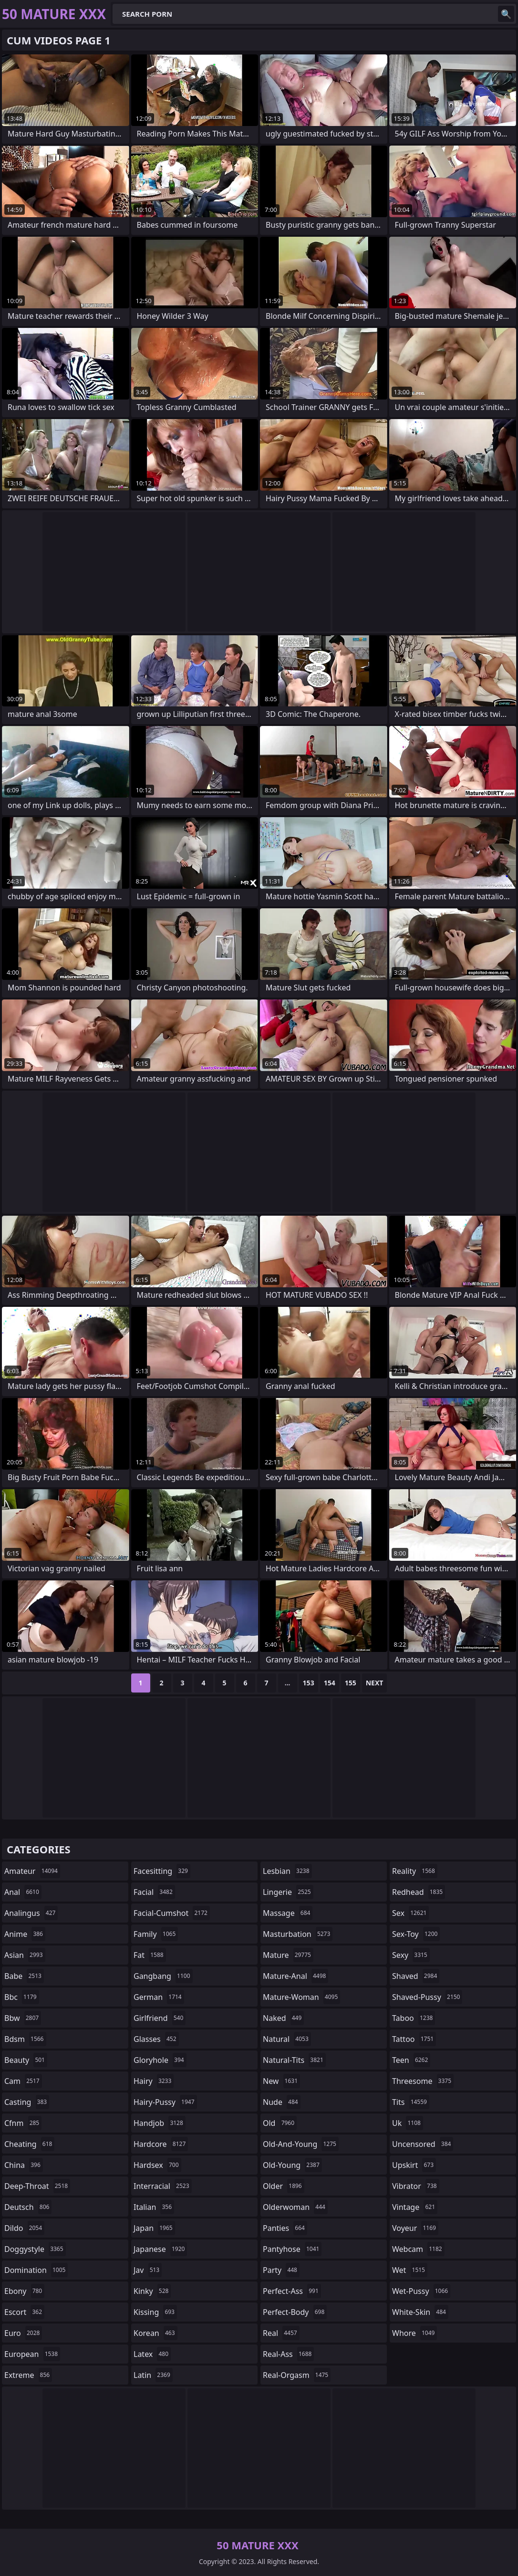  What do you see at coordinates (418, 1892) in the screenshot?
I see `redhead` at bounding box center [418, 1892].